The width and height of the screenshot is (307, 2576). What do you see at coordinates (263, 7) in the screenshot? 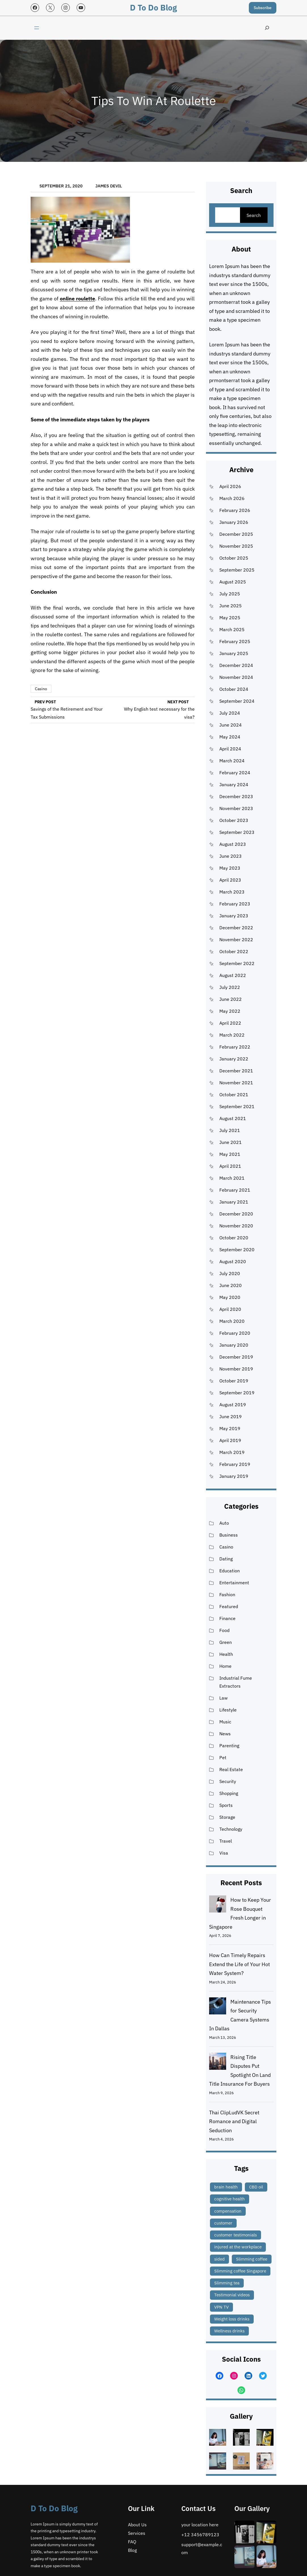
I see `Subscribe` at bounding box center [263, 7].